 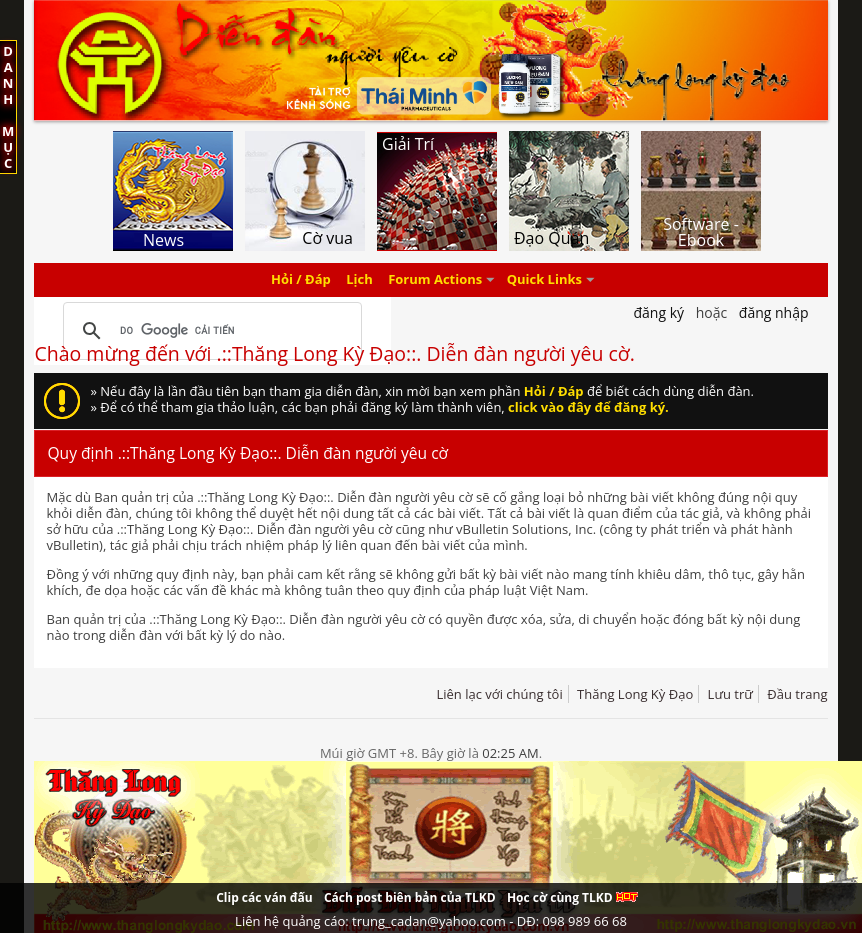 What do you see at coordinates (264, 897) in the screenshot?
I see `Clip các ván đấu` at bounding box center [264, 897].